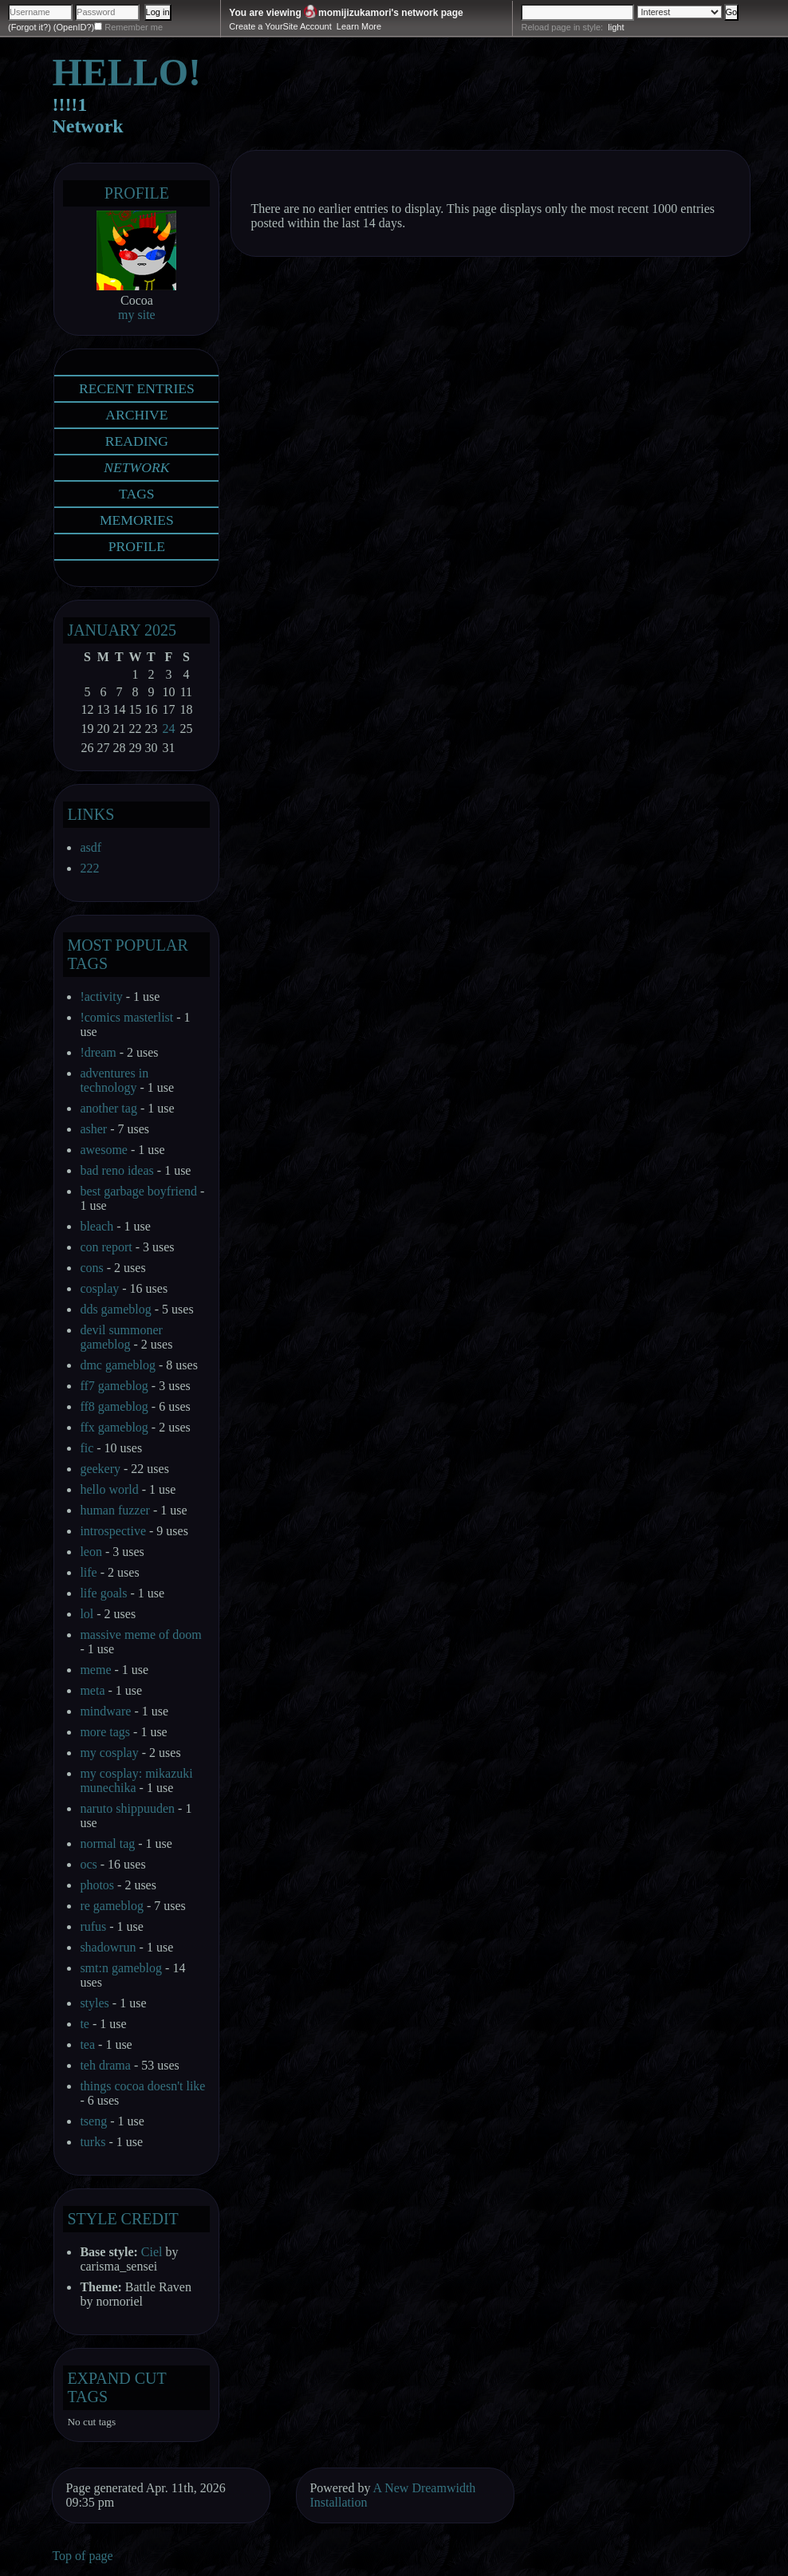 Image resolution: width=788 pixels, height=2576 pixels. What do you see at coordinates (280, 26) in the screenshot?
I see `Create a YourSite Account` at bounding box center [280, 26].